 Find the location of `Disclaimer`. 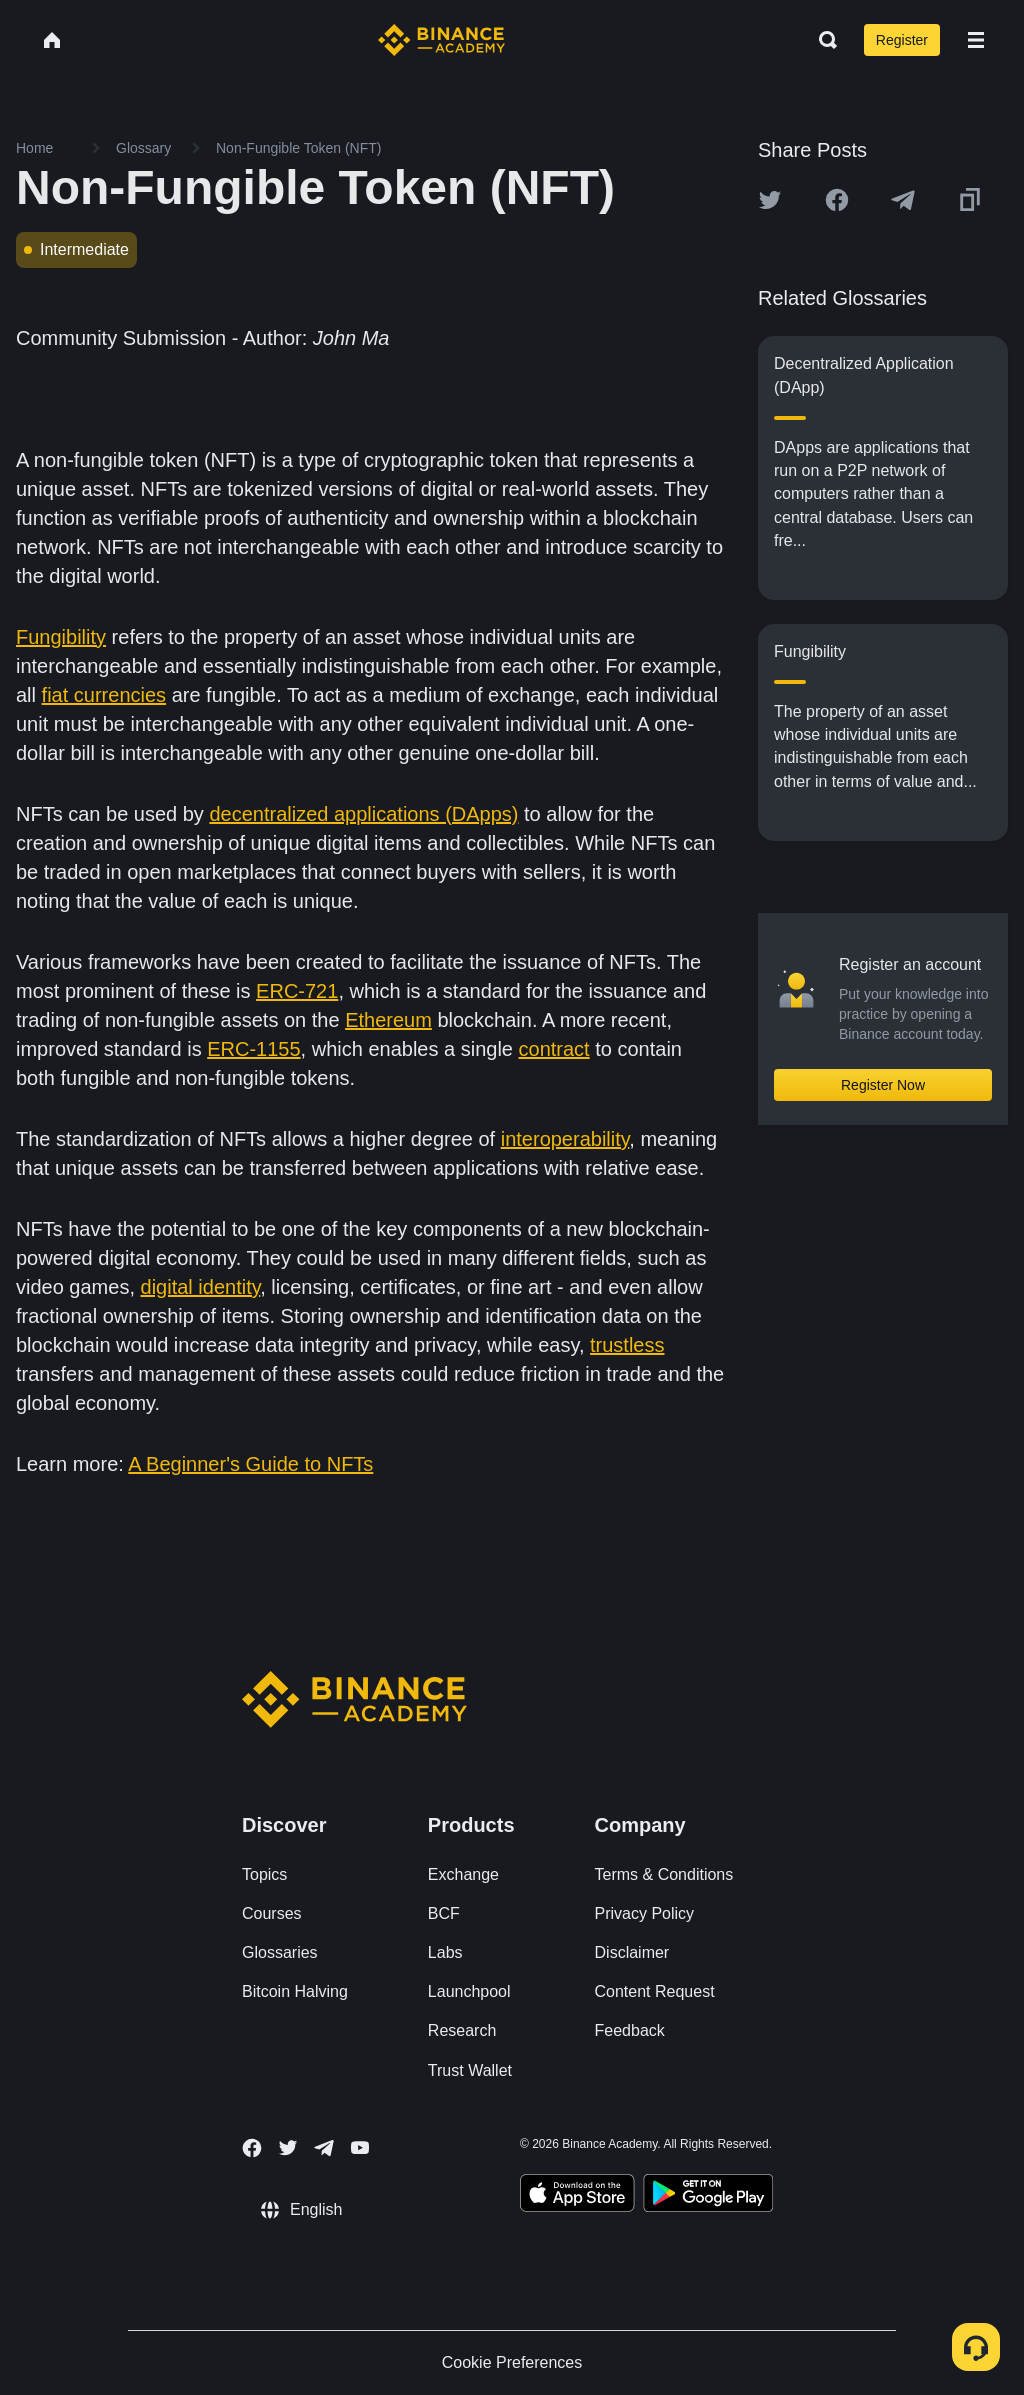

Disclaimer is located at coordinates (632, 1952).